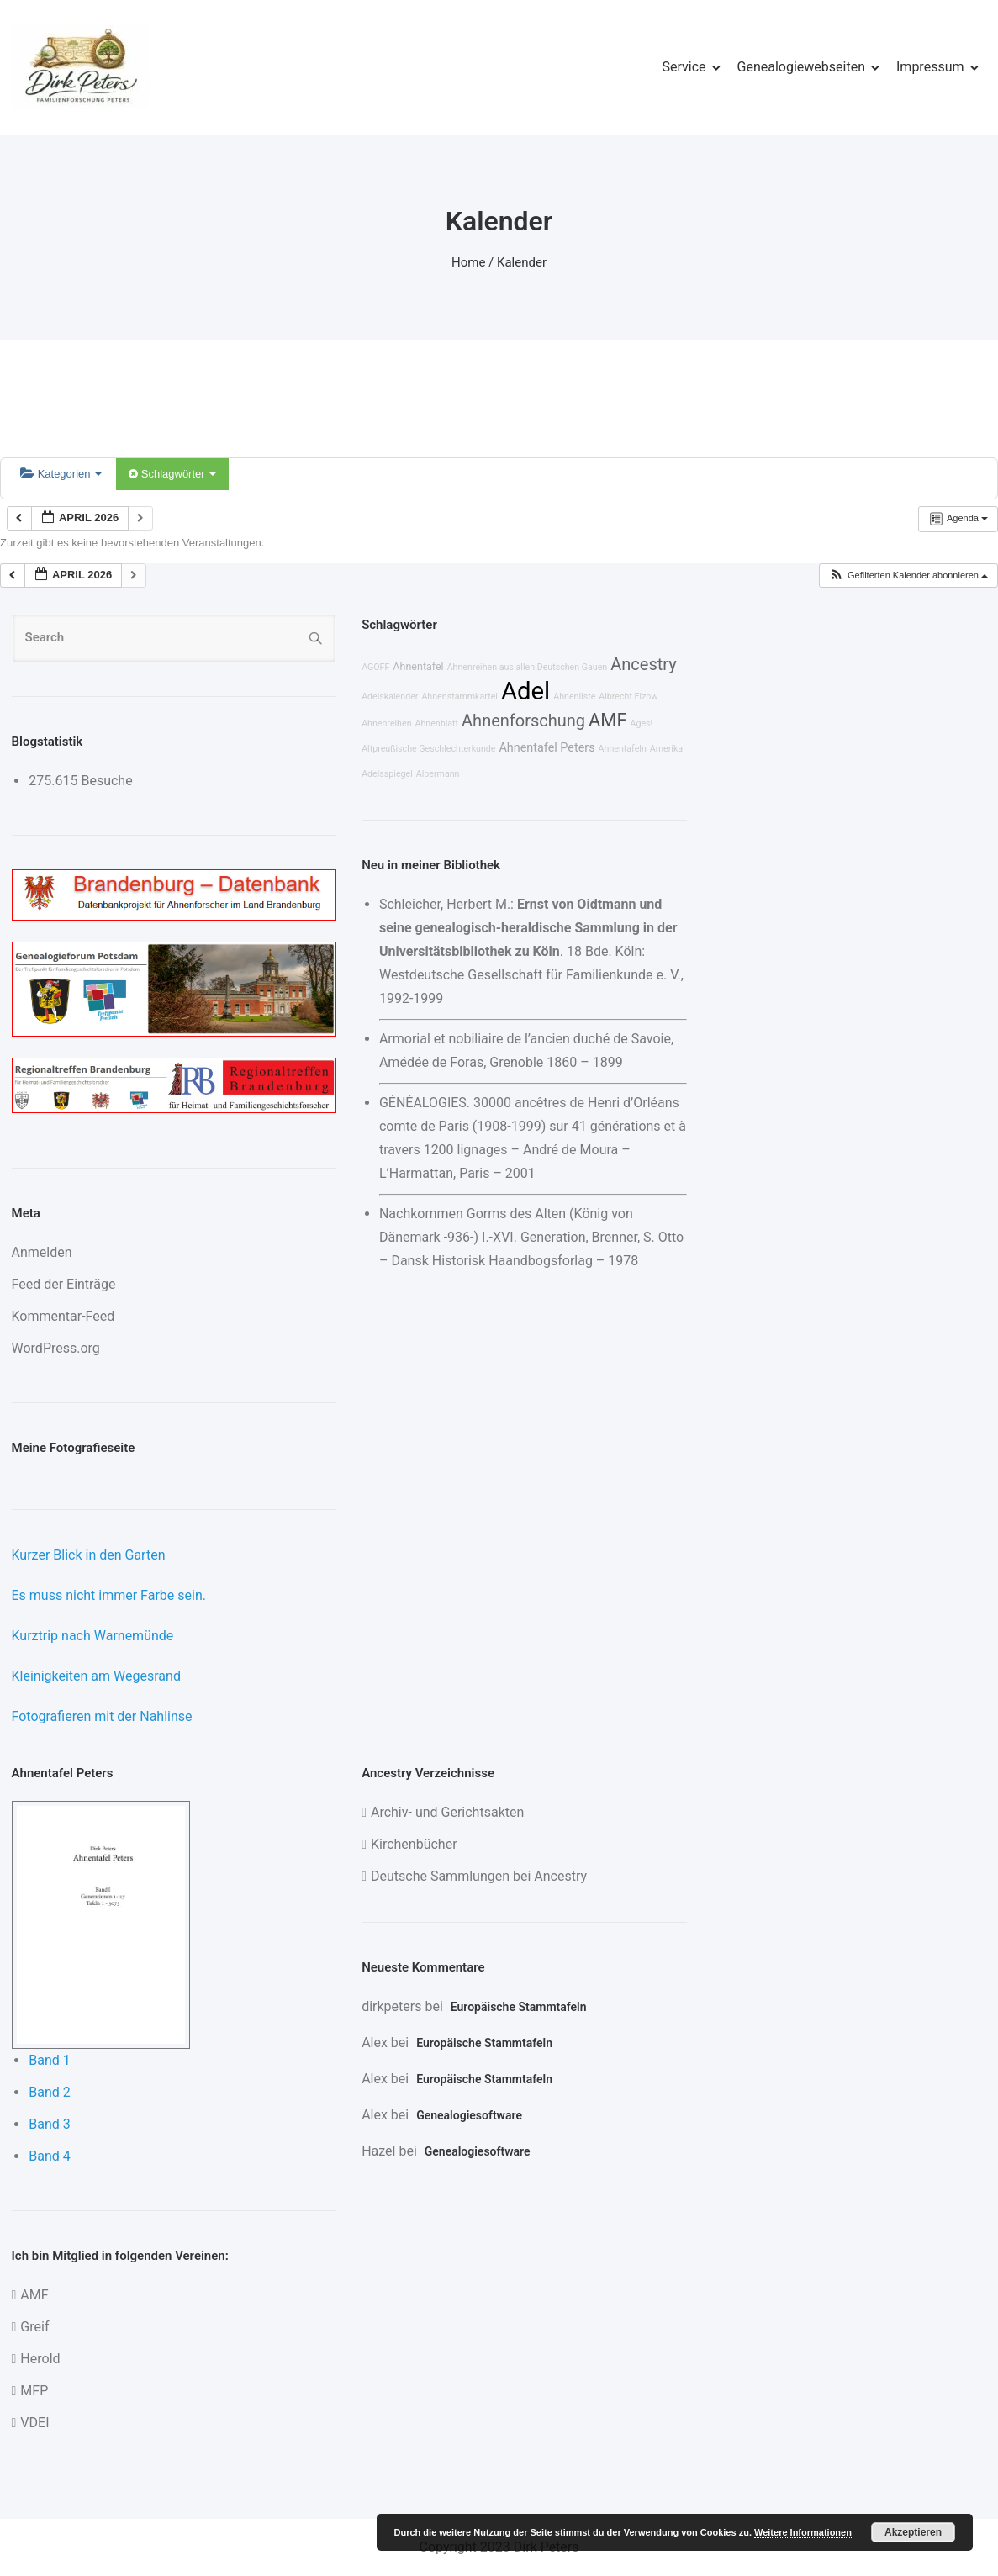 This screenshot has width=998, height=2576. Describe the element at coordinates (50, 2156) in the screenshot. I see `Band 4` at that location.